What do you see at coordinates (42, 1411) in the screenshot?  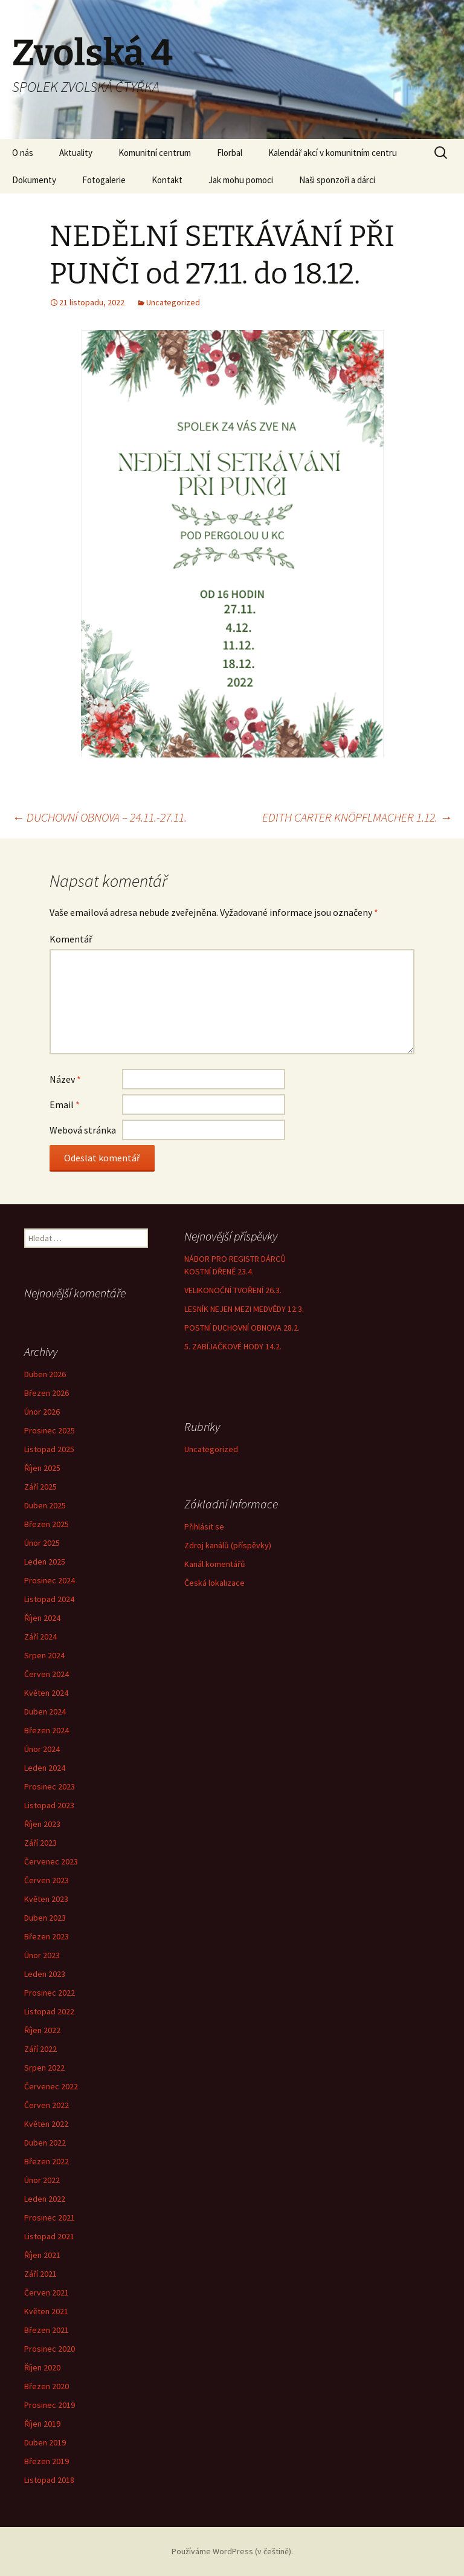 I see `Únor 2026` at bounding box center [42, 1411].